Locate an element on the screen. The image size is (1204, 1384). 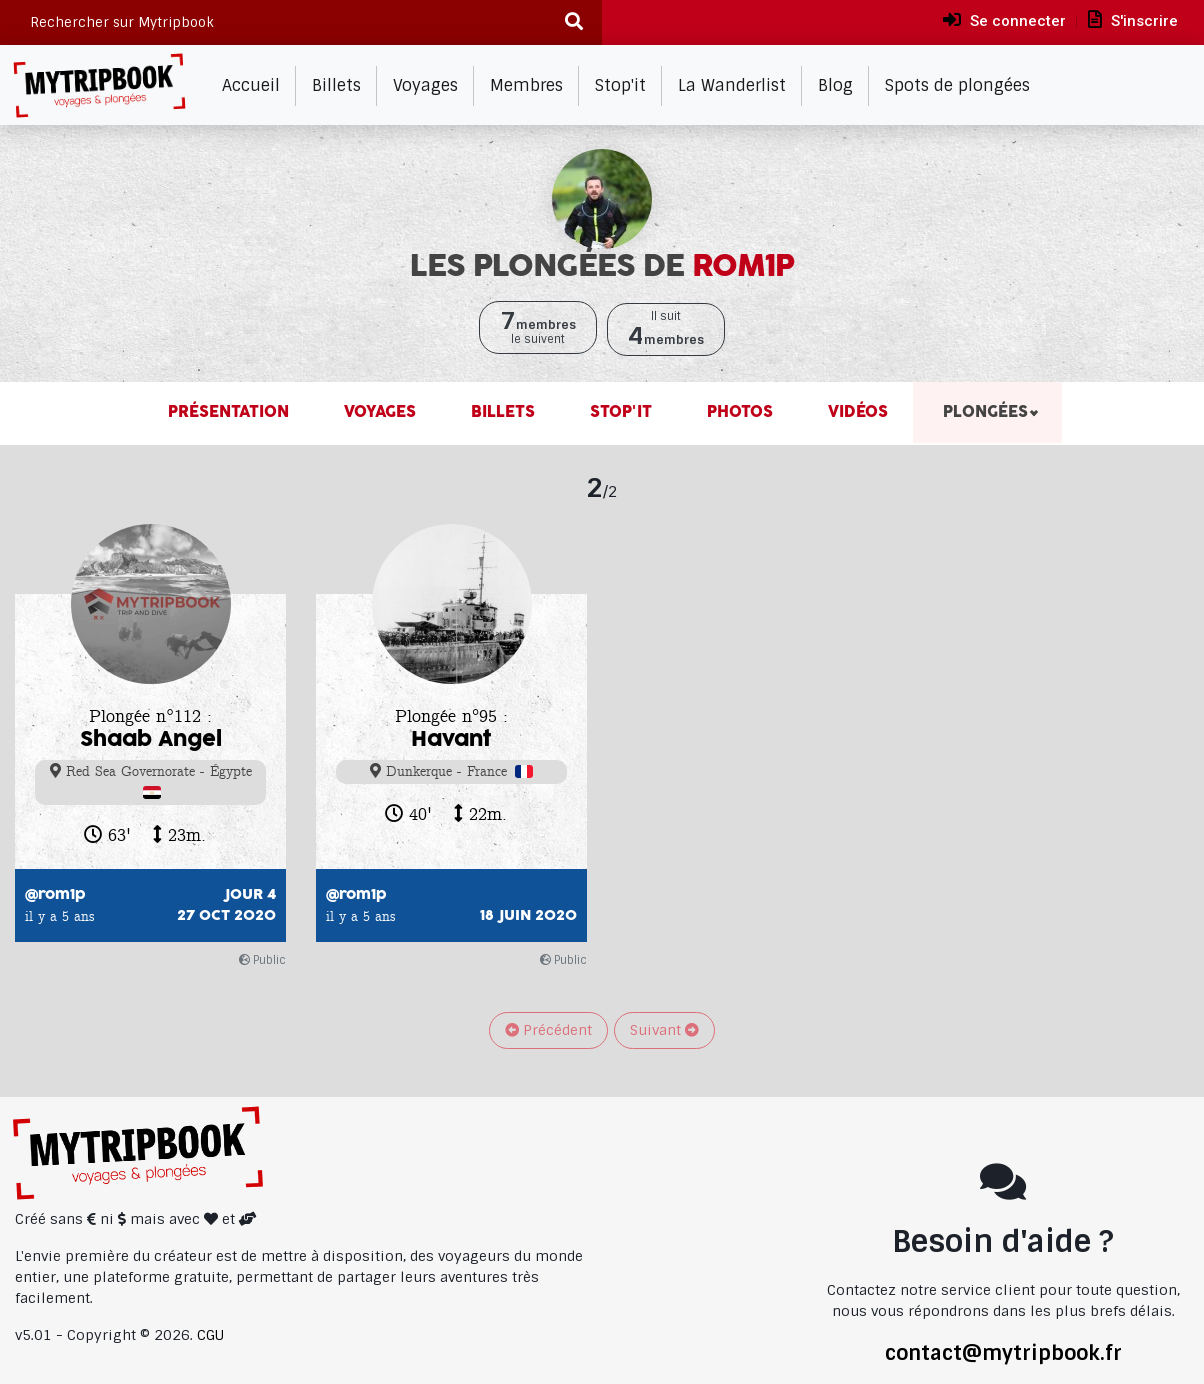
[Recherche] is located at coordinates (573, 22).